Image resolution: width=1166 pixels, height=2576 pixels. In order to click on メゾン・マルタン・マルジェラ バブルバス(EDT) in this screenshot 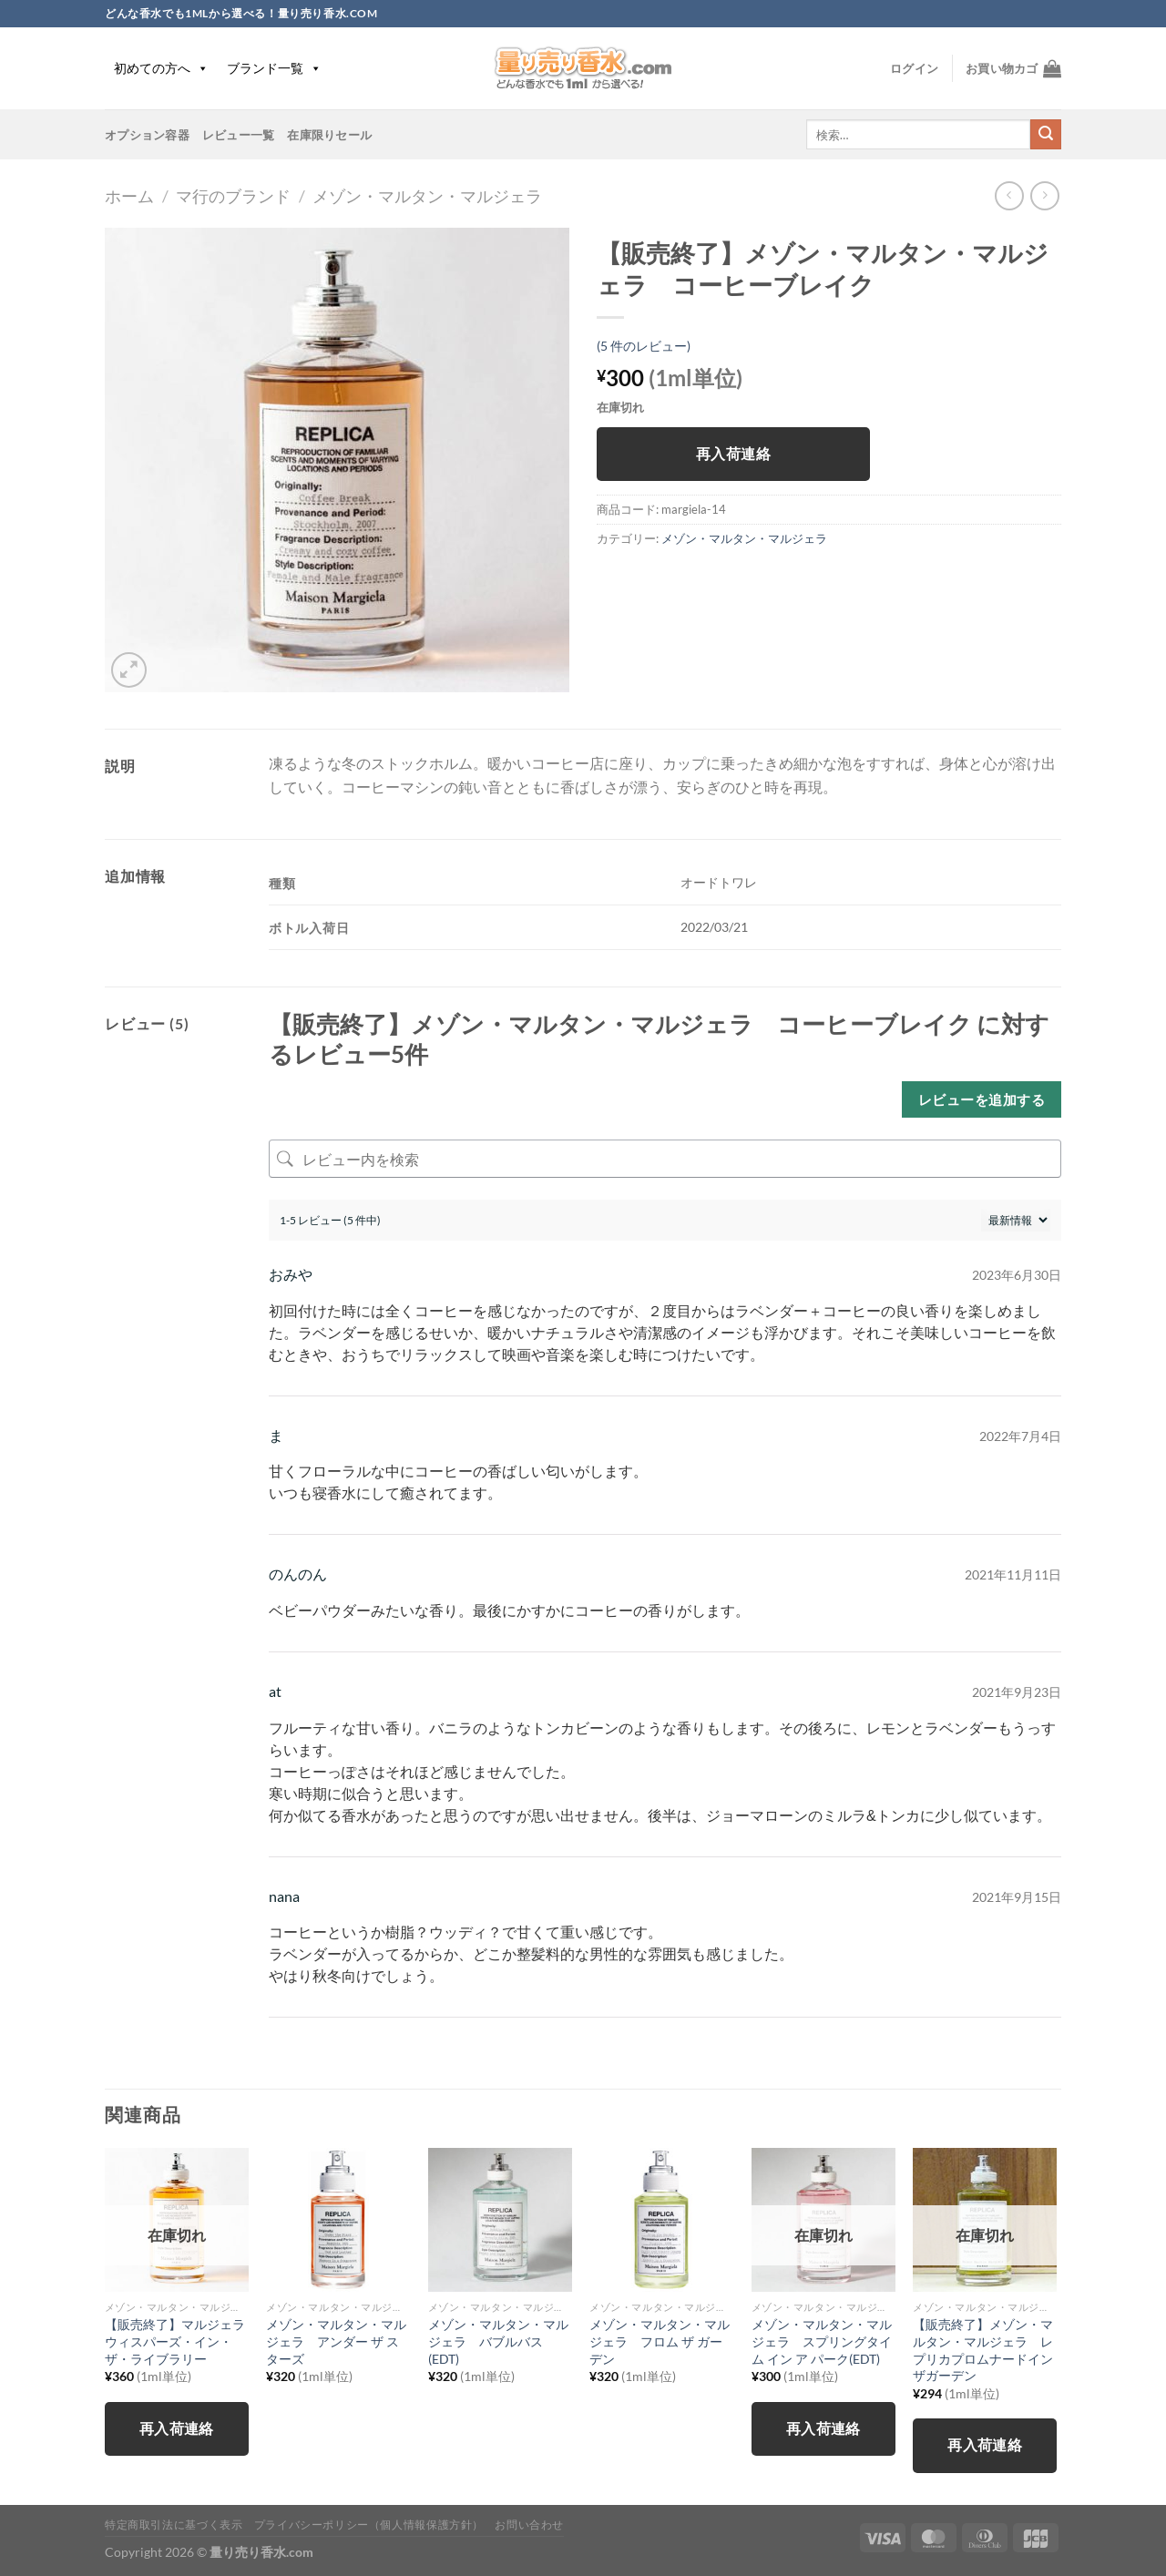, I will do `click(498, 2341)`.